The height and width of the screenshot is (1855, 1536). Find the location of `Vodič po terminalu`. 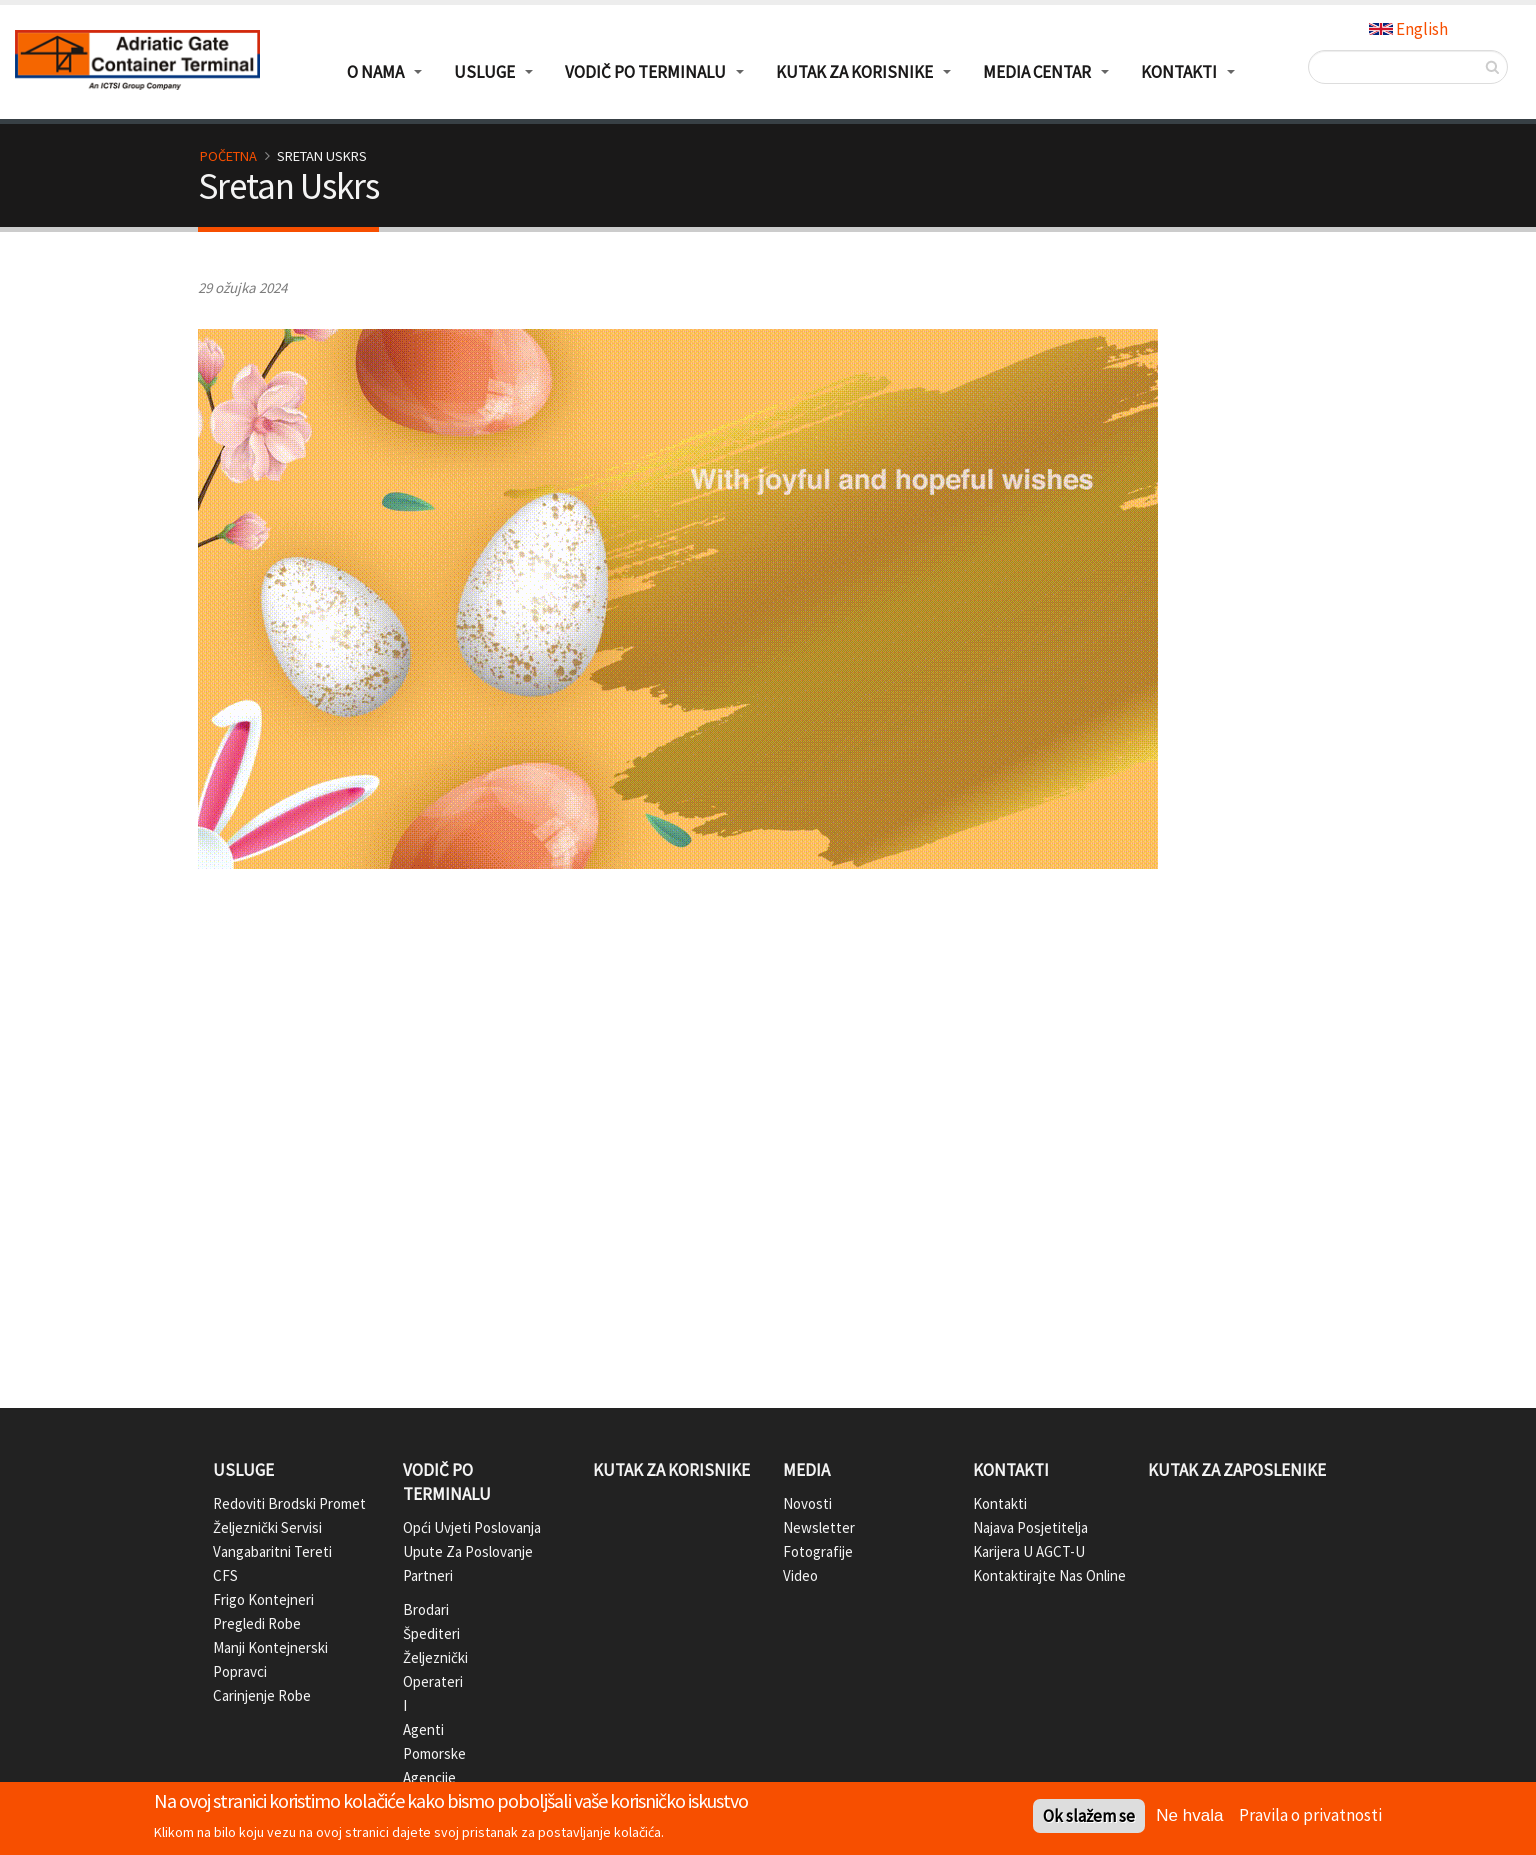

Vodič po terminalu is located at coordinates (447, 1482).